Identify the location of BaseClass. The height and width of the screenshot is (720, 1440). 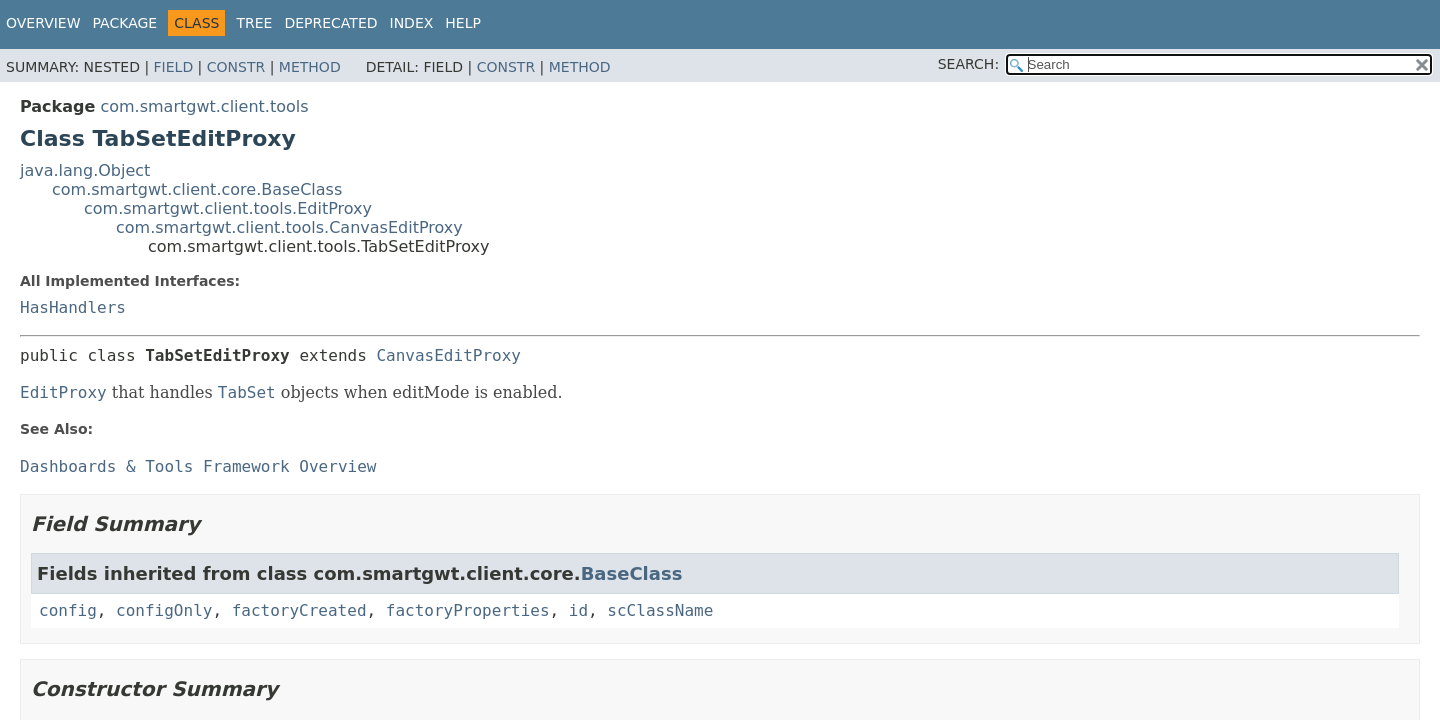
(632, 573).